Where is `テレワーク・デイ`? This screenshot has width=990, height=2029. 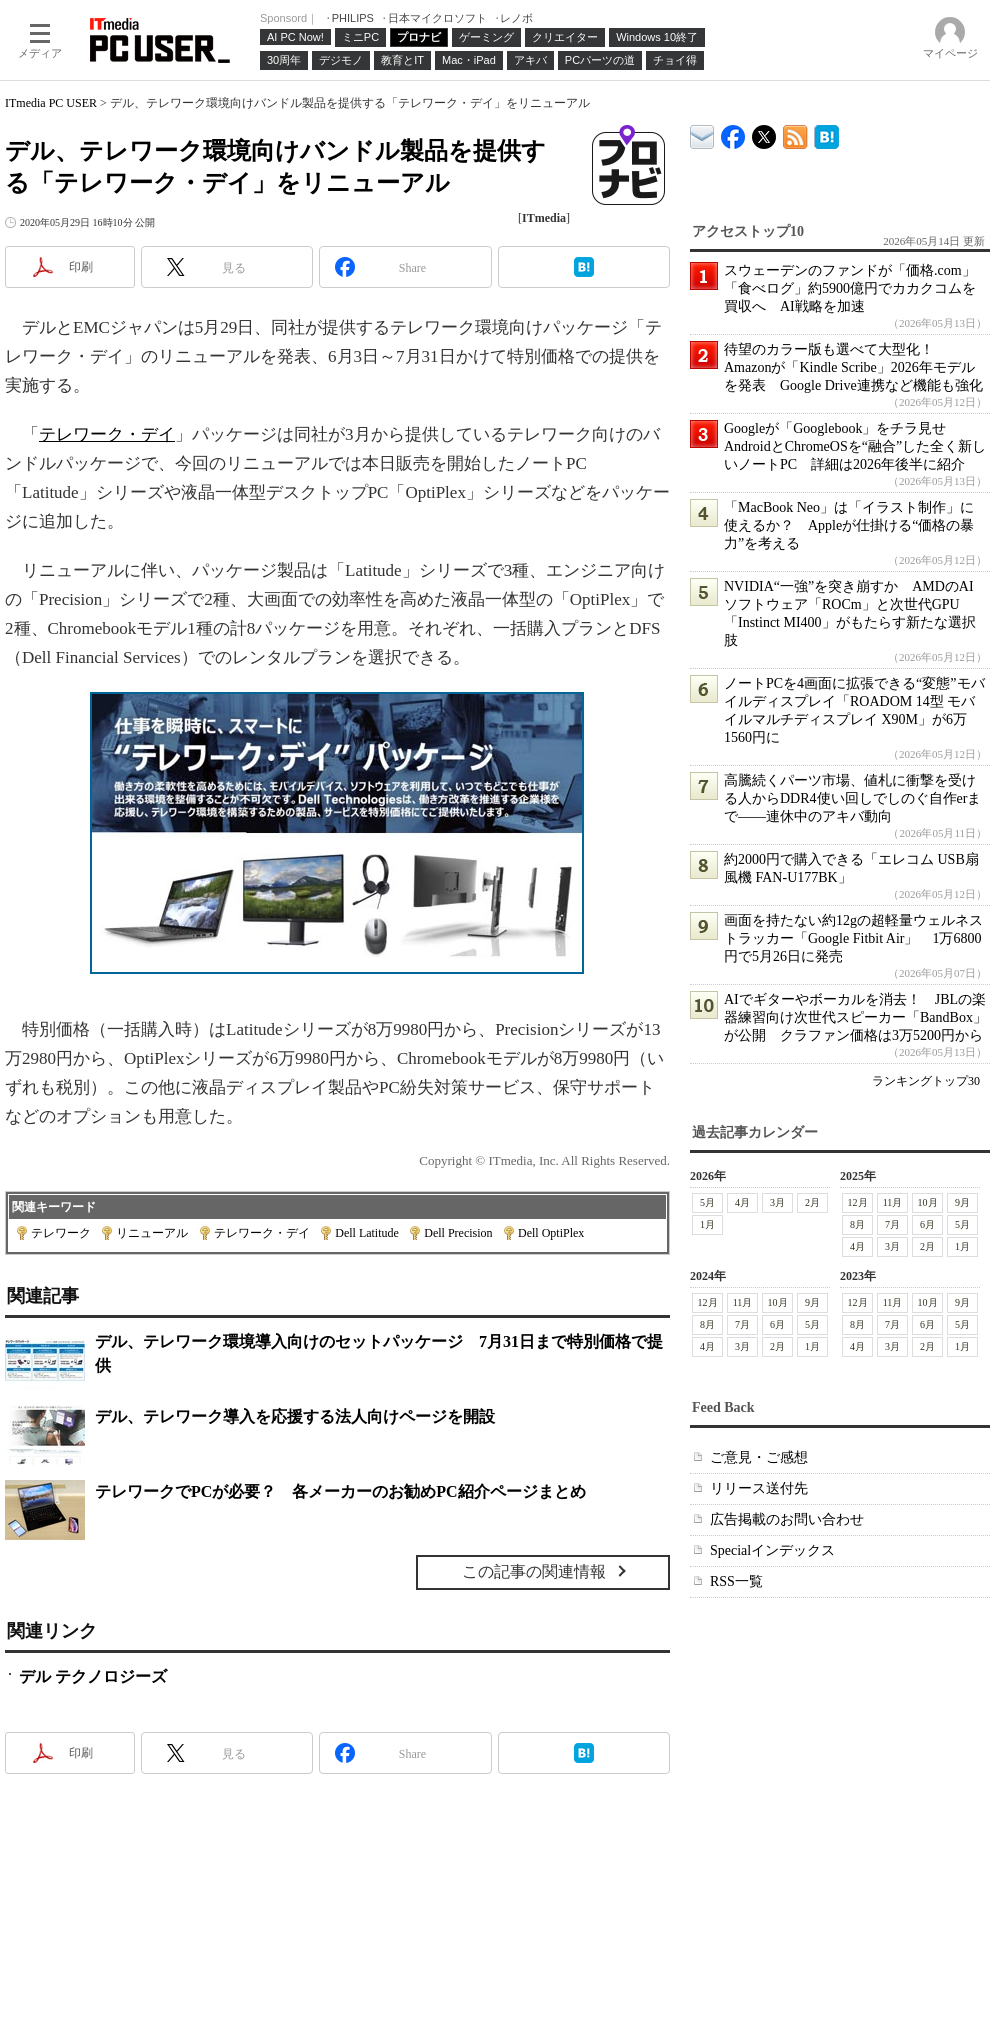
テレワーク・デイ is located at coordinates (107, 434).